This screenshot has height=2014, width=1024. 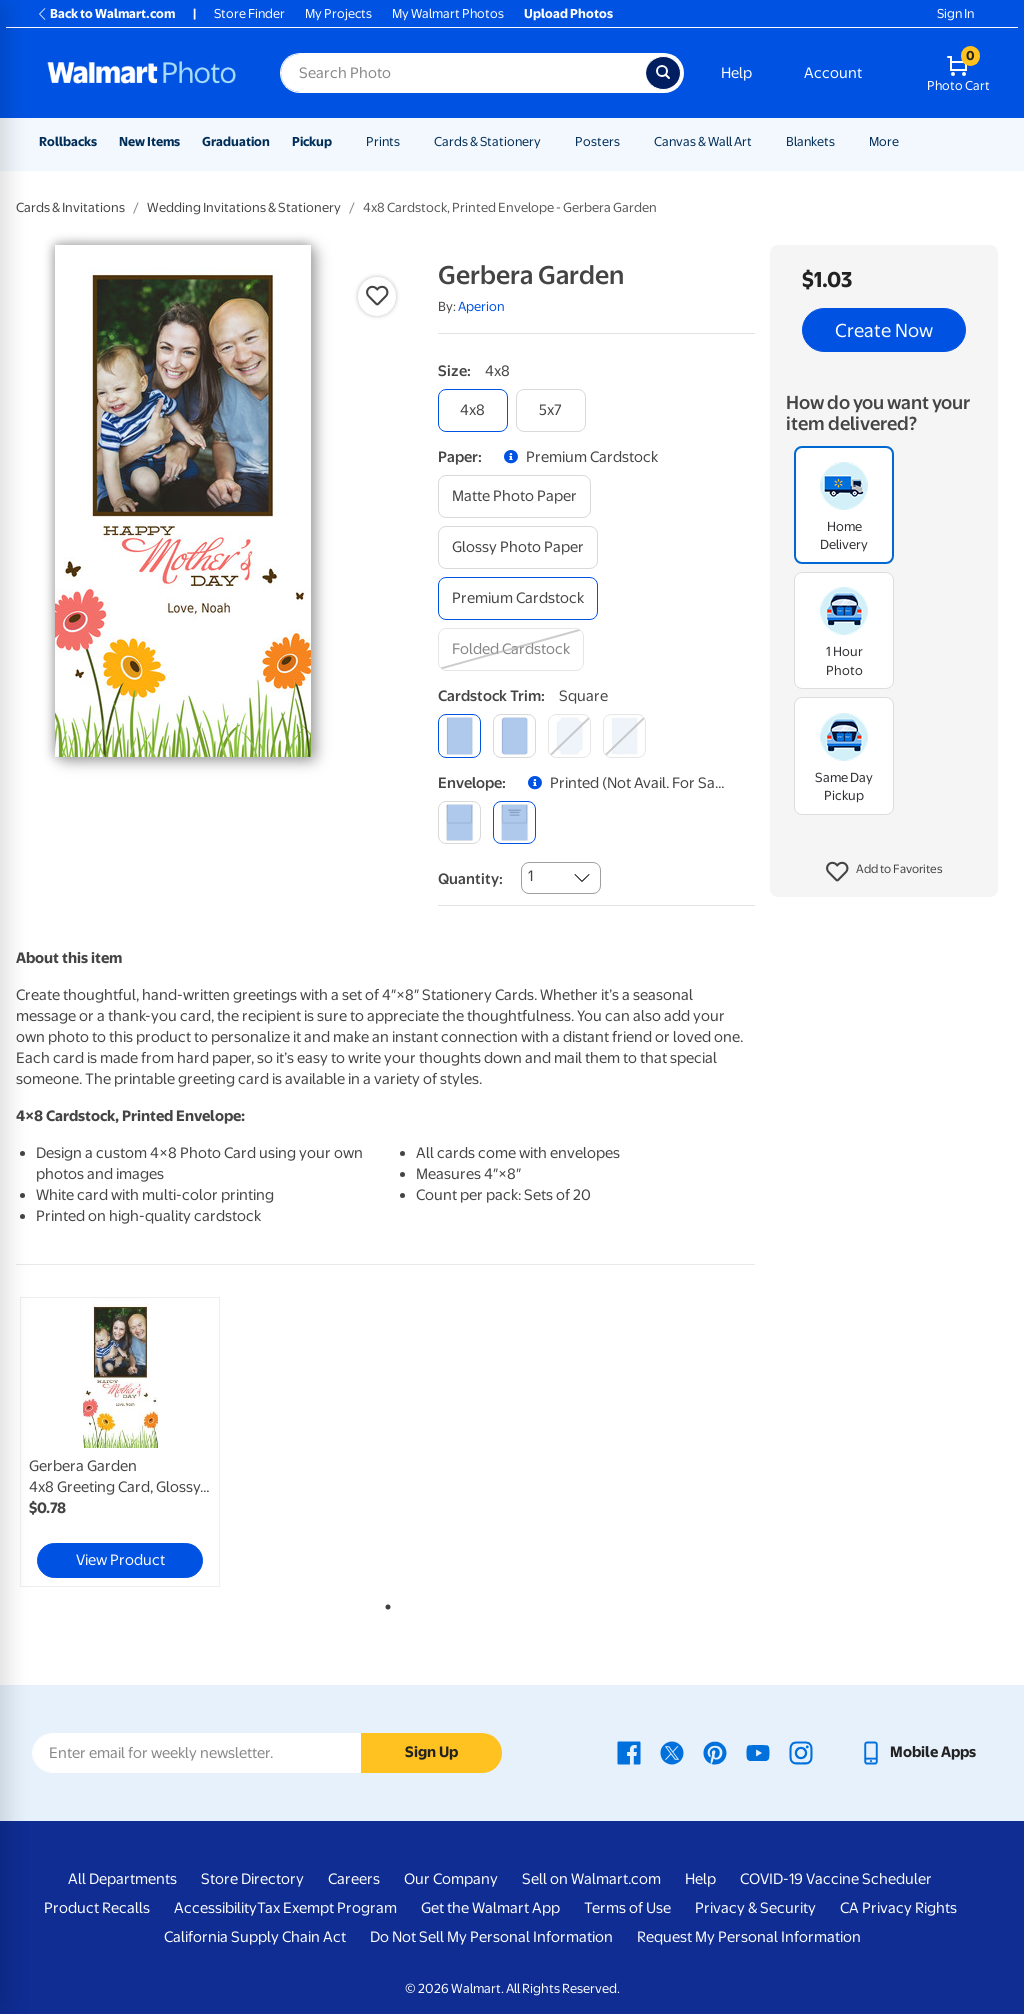 What do you see at coordinates (629, 1752) in the screenshot?
I see `[Walmart Facebook page - opens in a new window]` at bounding box center [629, 1752].